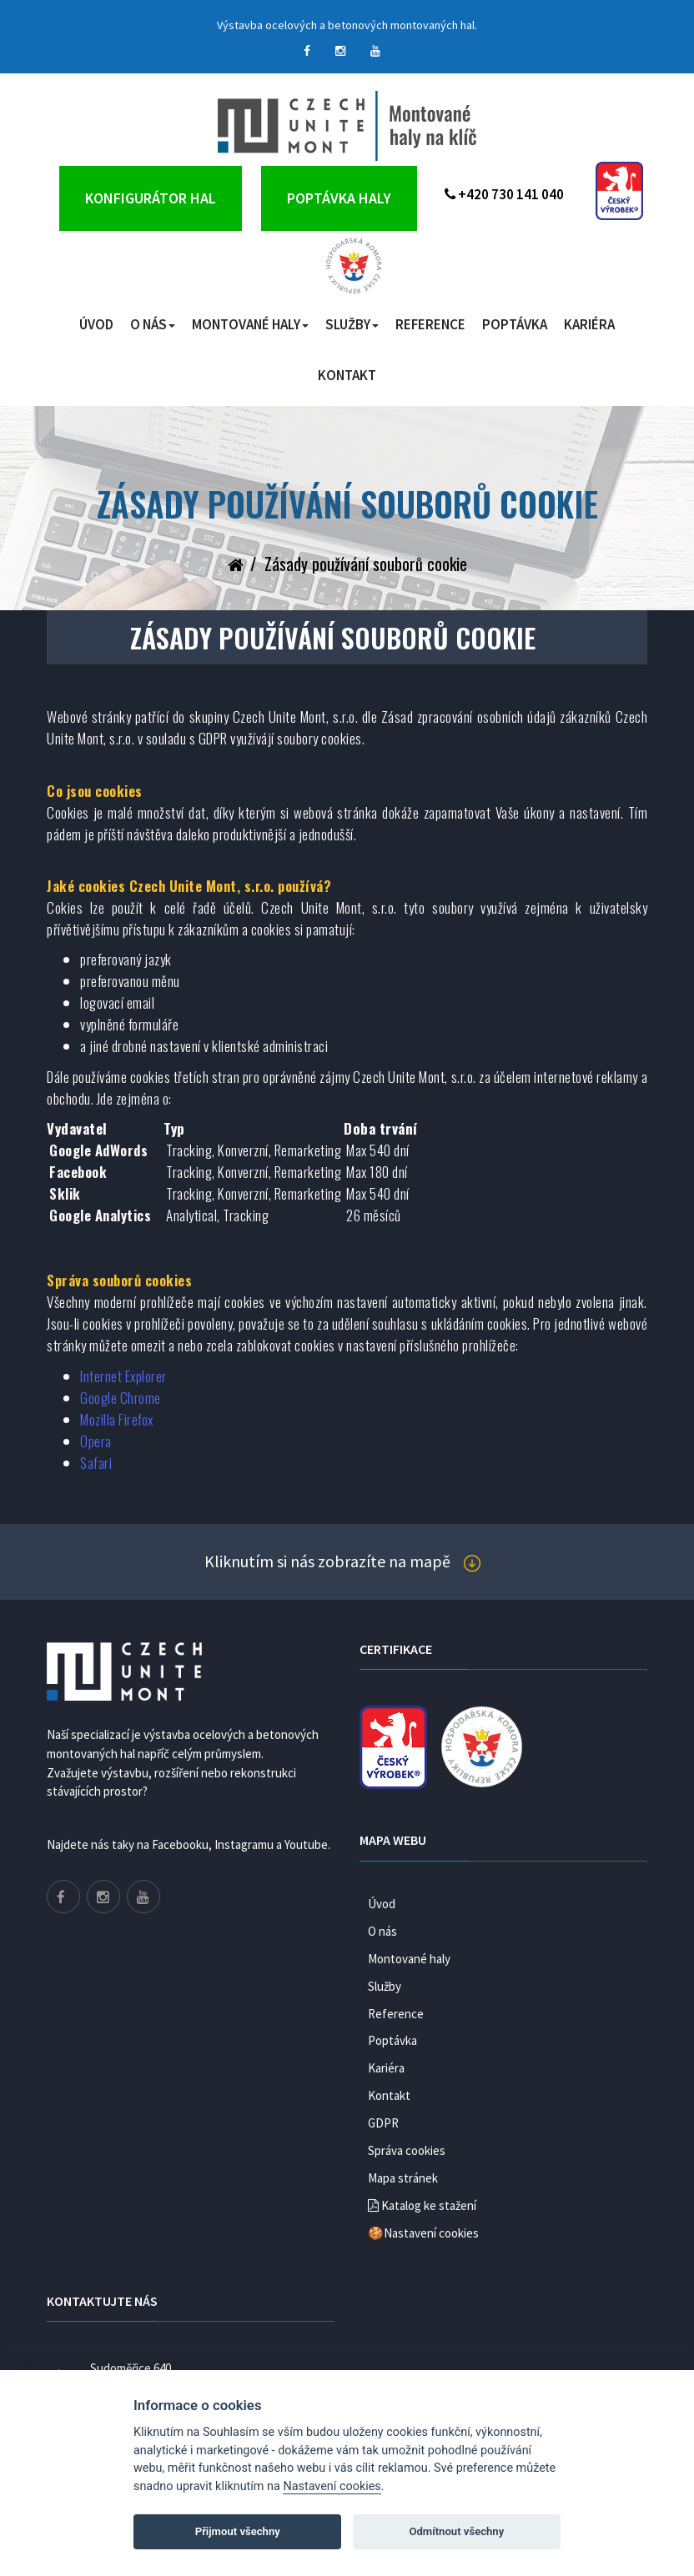  What do you see at coordinates (120, 1397) in the screenshot?
I see `Google Chrome` at bounding box center [120, 1397].